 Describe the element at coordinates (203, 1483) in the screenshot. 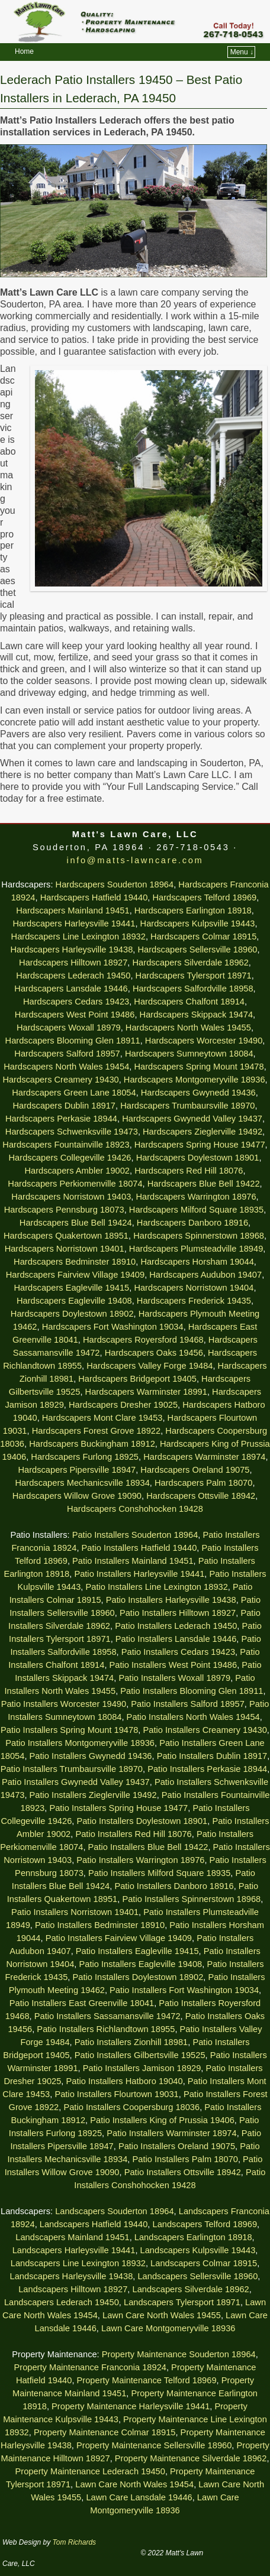

I see `Hardscapers Palm 18070` at that location.